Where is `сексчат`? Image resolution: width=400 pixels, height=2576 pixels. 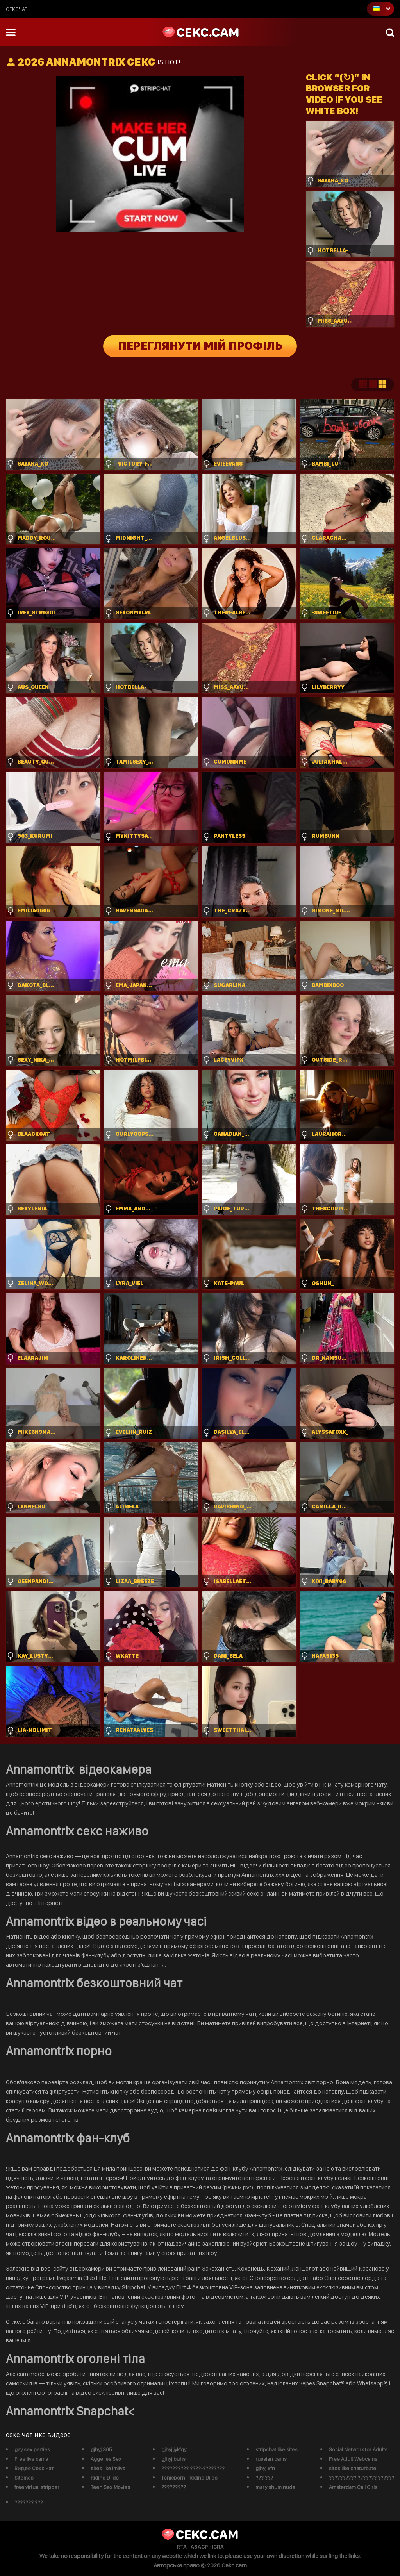
сексчат is located at coordinates (16, 9).